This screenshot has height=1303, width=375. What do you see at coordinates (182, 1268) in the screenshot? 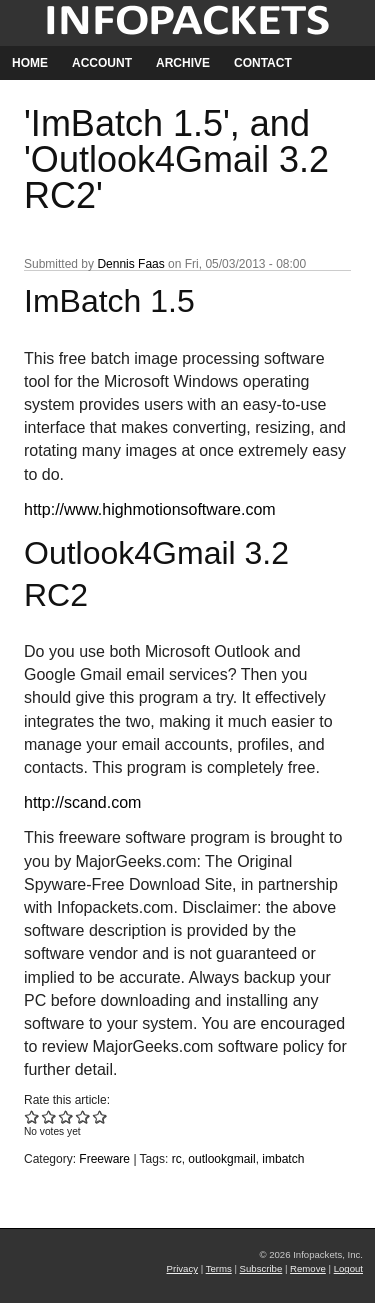
I see `Privacy` at bounding box center [182, 1268].